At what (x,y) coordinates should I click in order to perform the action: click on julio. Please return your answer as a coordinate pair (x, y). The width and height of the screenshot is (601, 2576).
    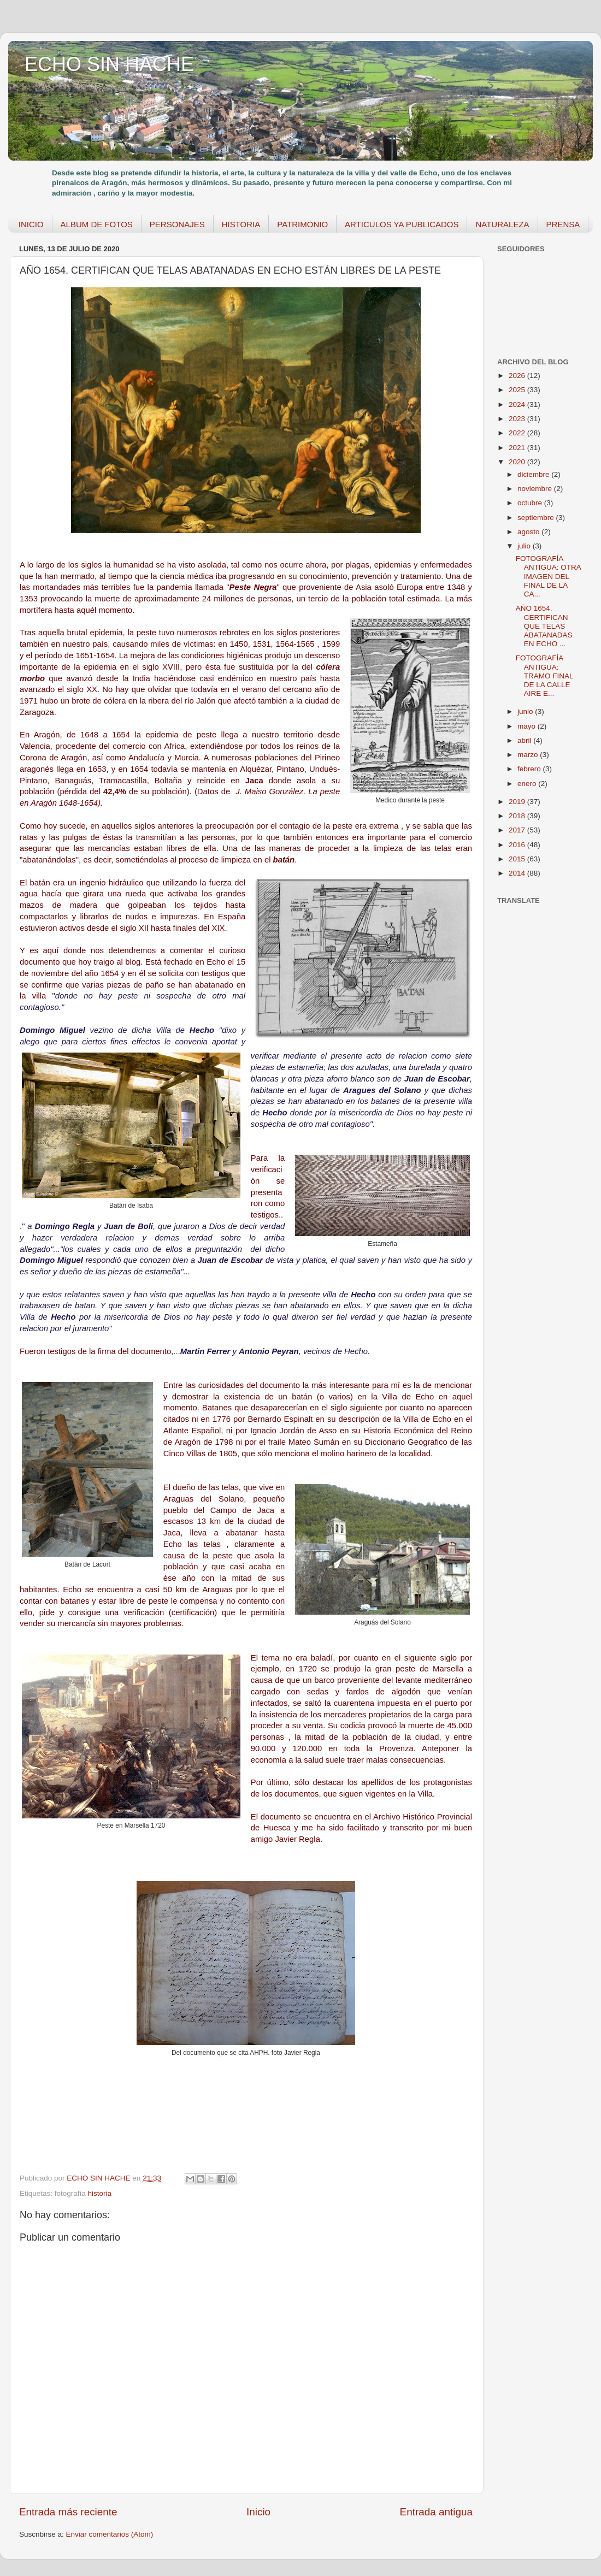
    Looking at the image, I should click on (525, 546).